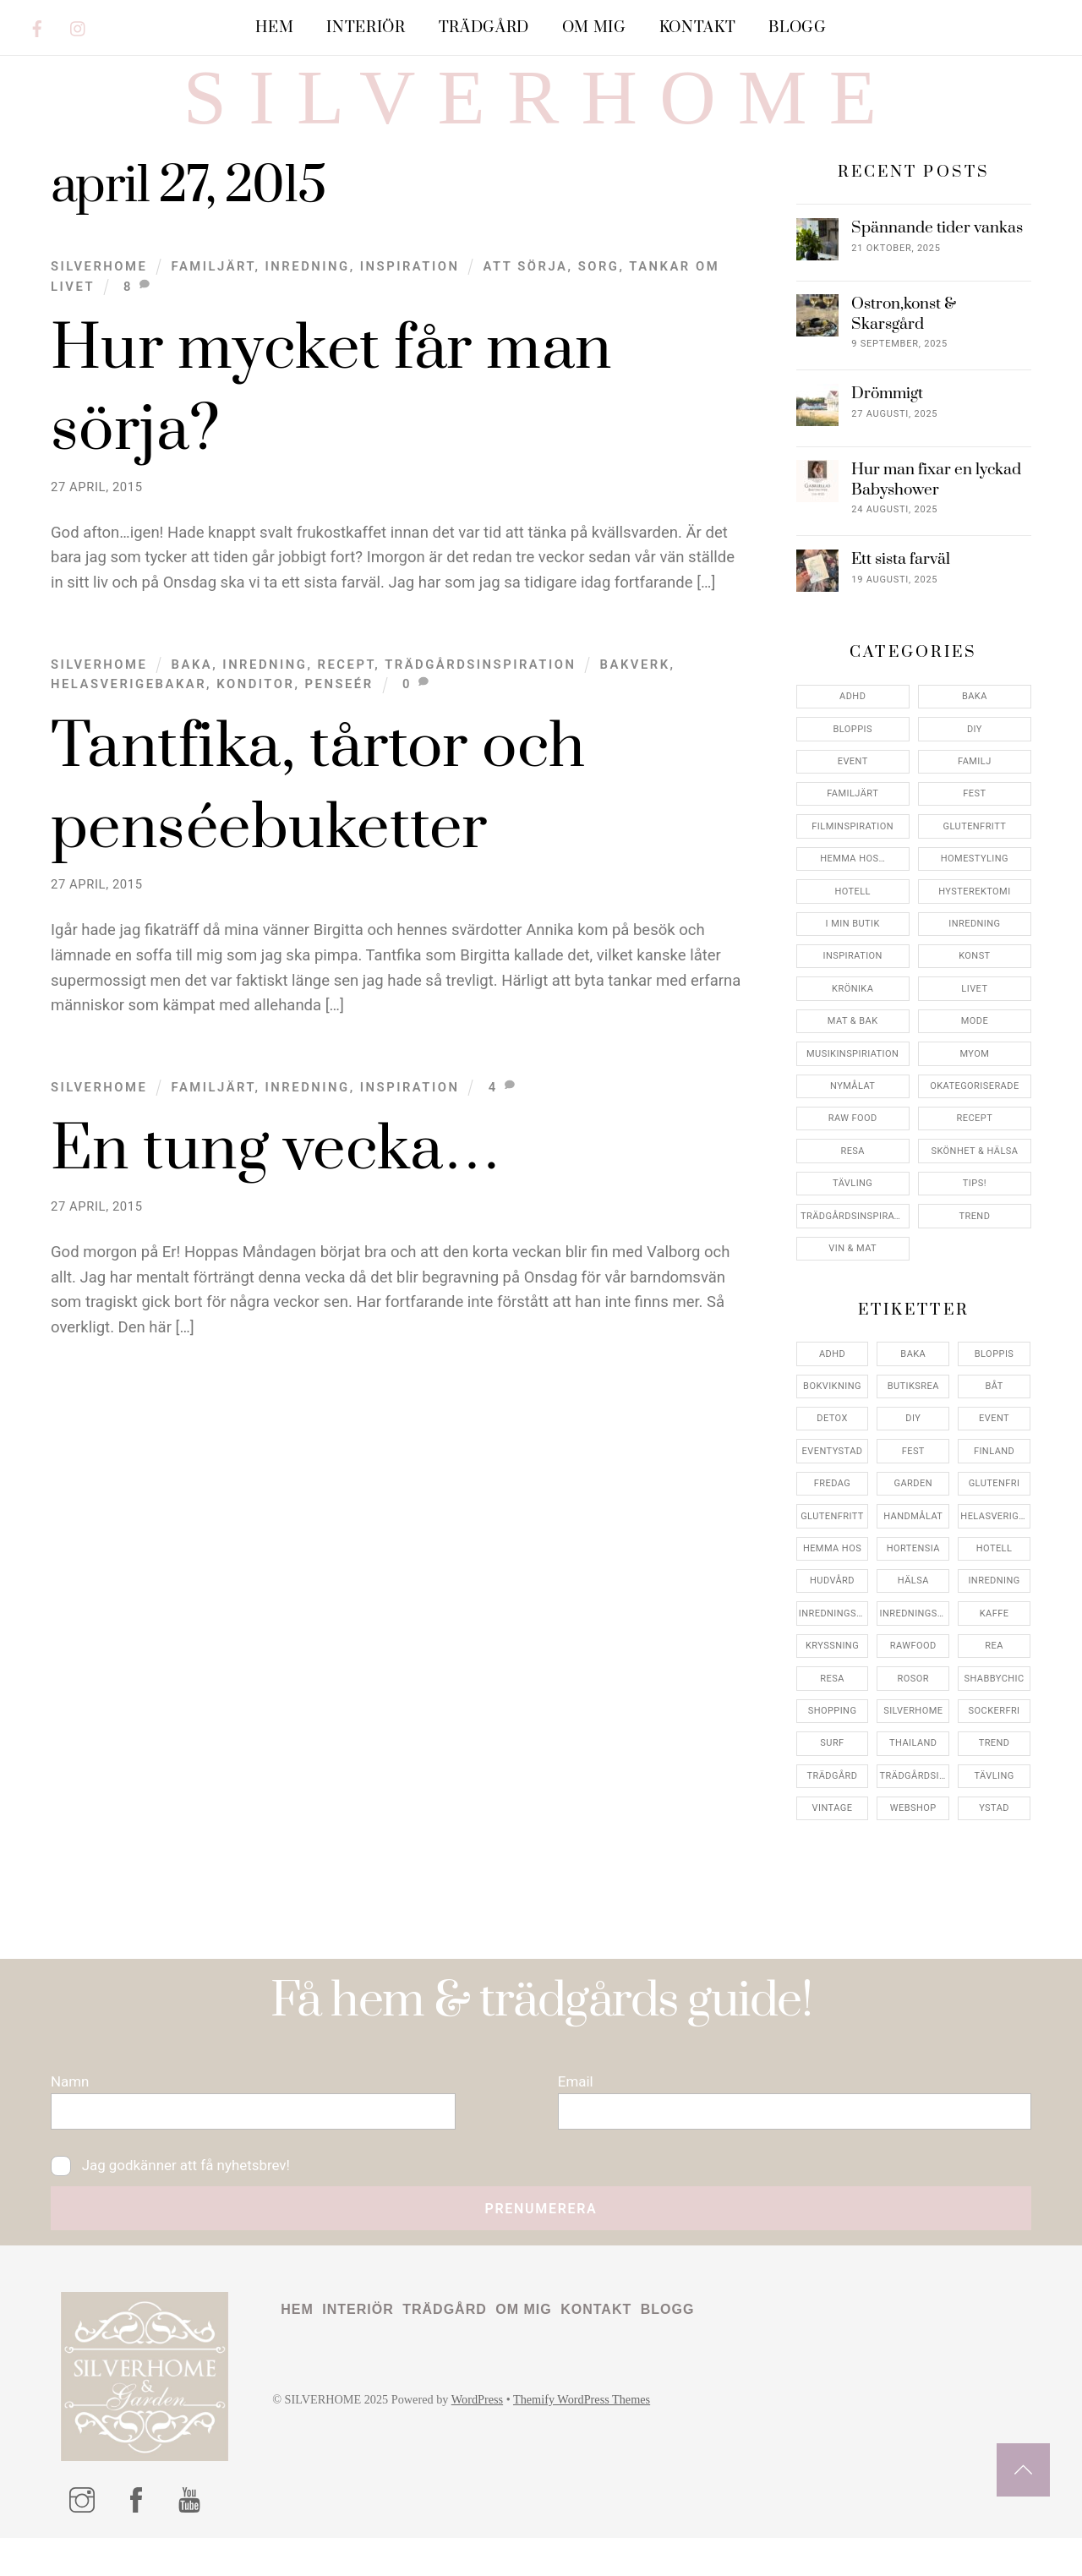 The height and width of the screenshot is (2576, 1082). What do you see at coordinates (974, 1050) in the screenshot?
I see `Mode` at bounding box center [974, 1050].